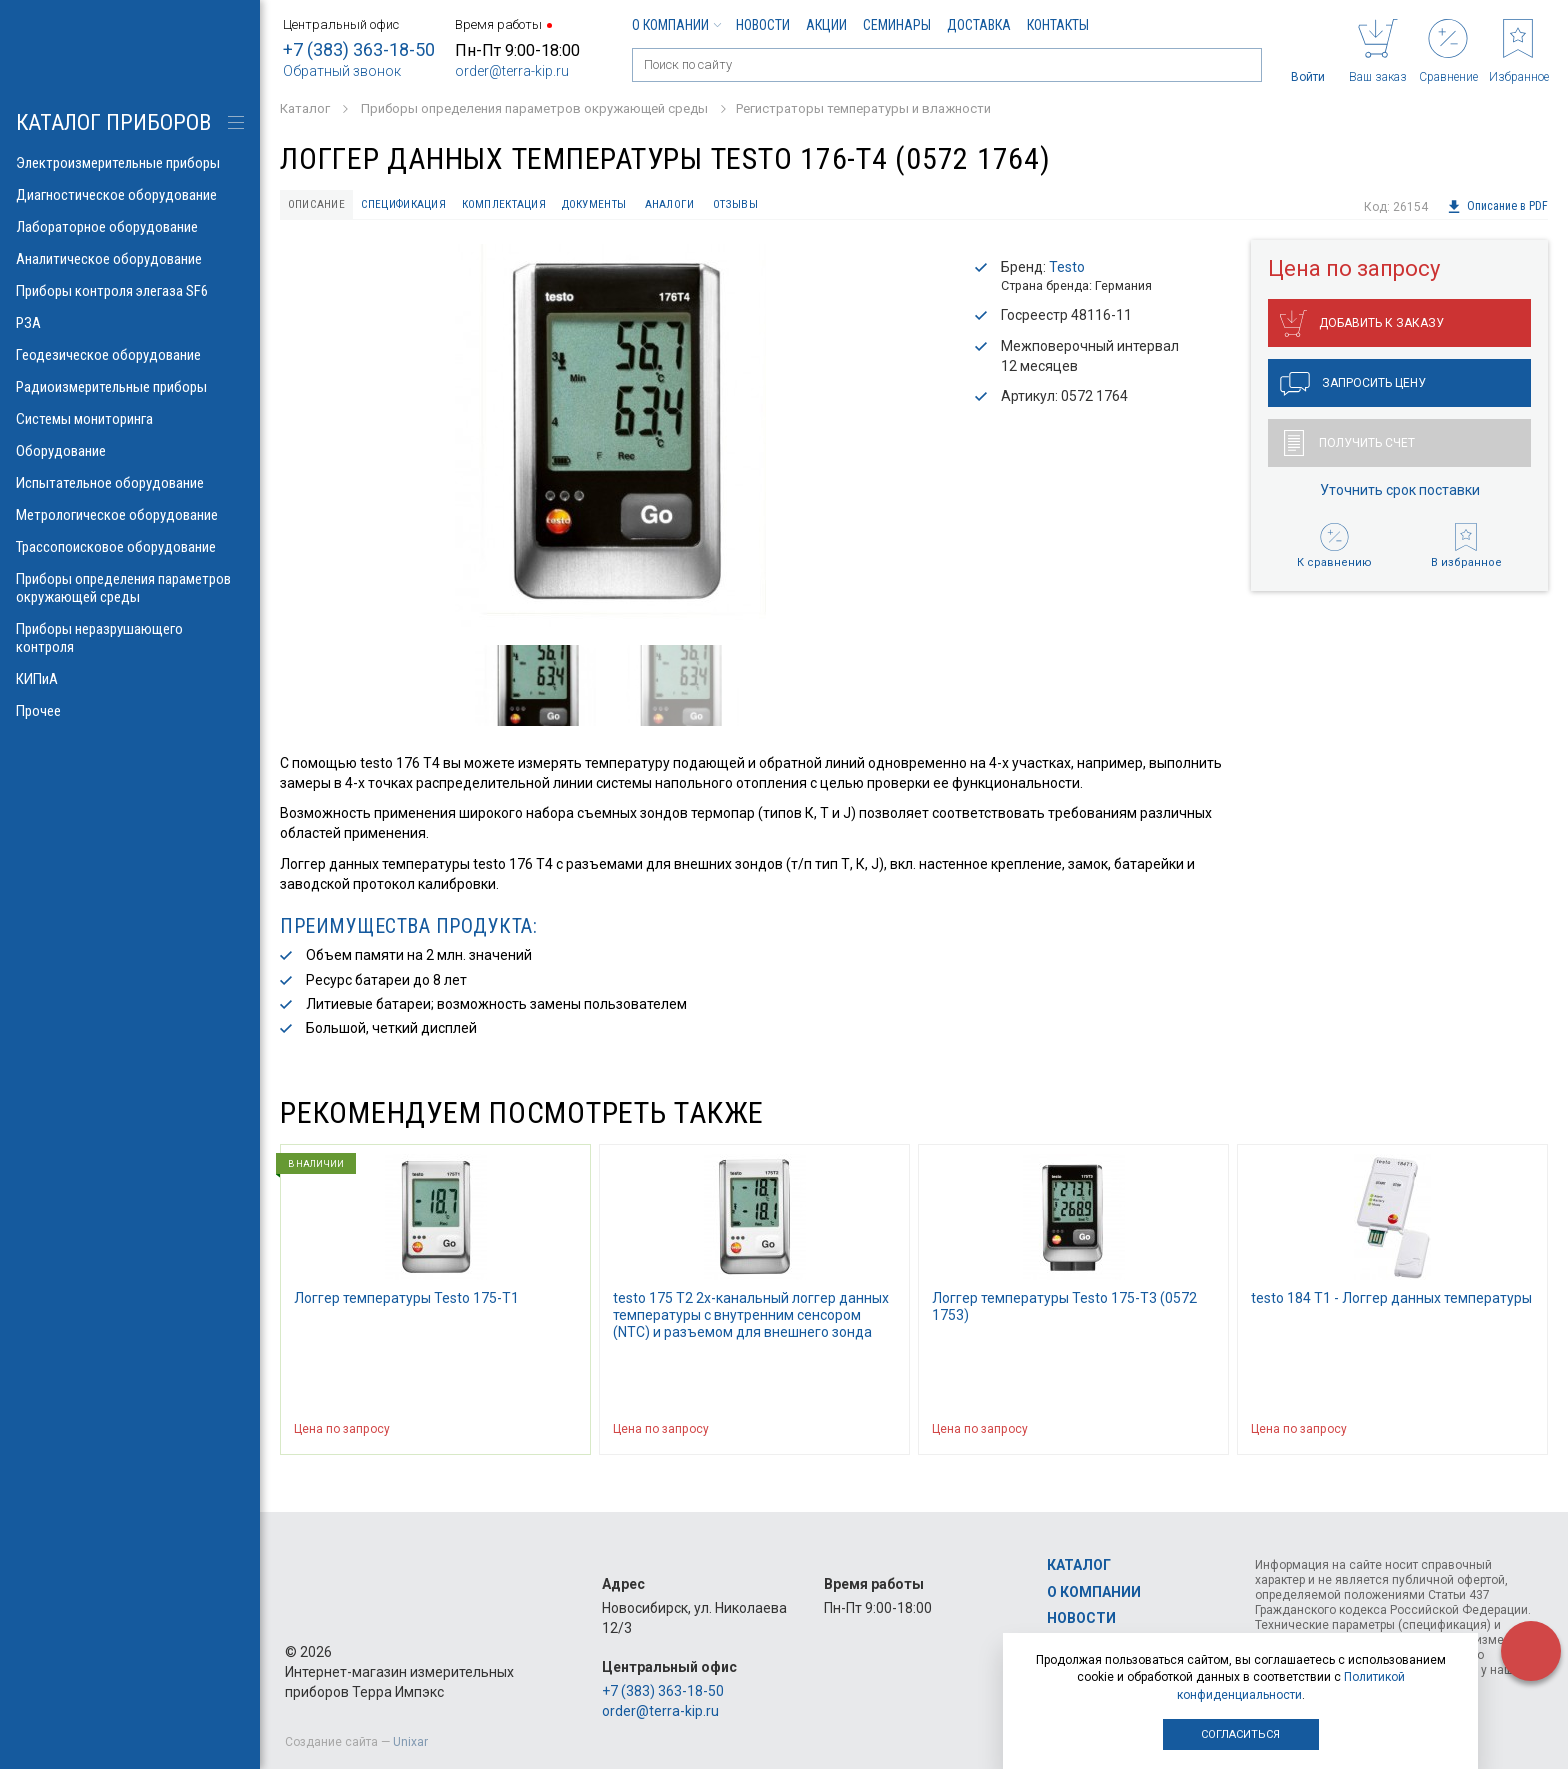  I want to click on Приборы неразрушающего контроля, so click(130, 638).